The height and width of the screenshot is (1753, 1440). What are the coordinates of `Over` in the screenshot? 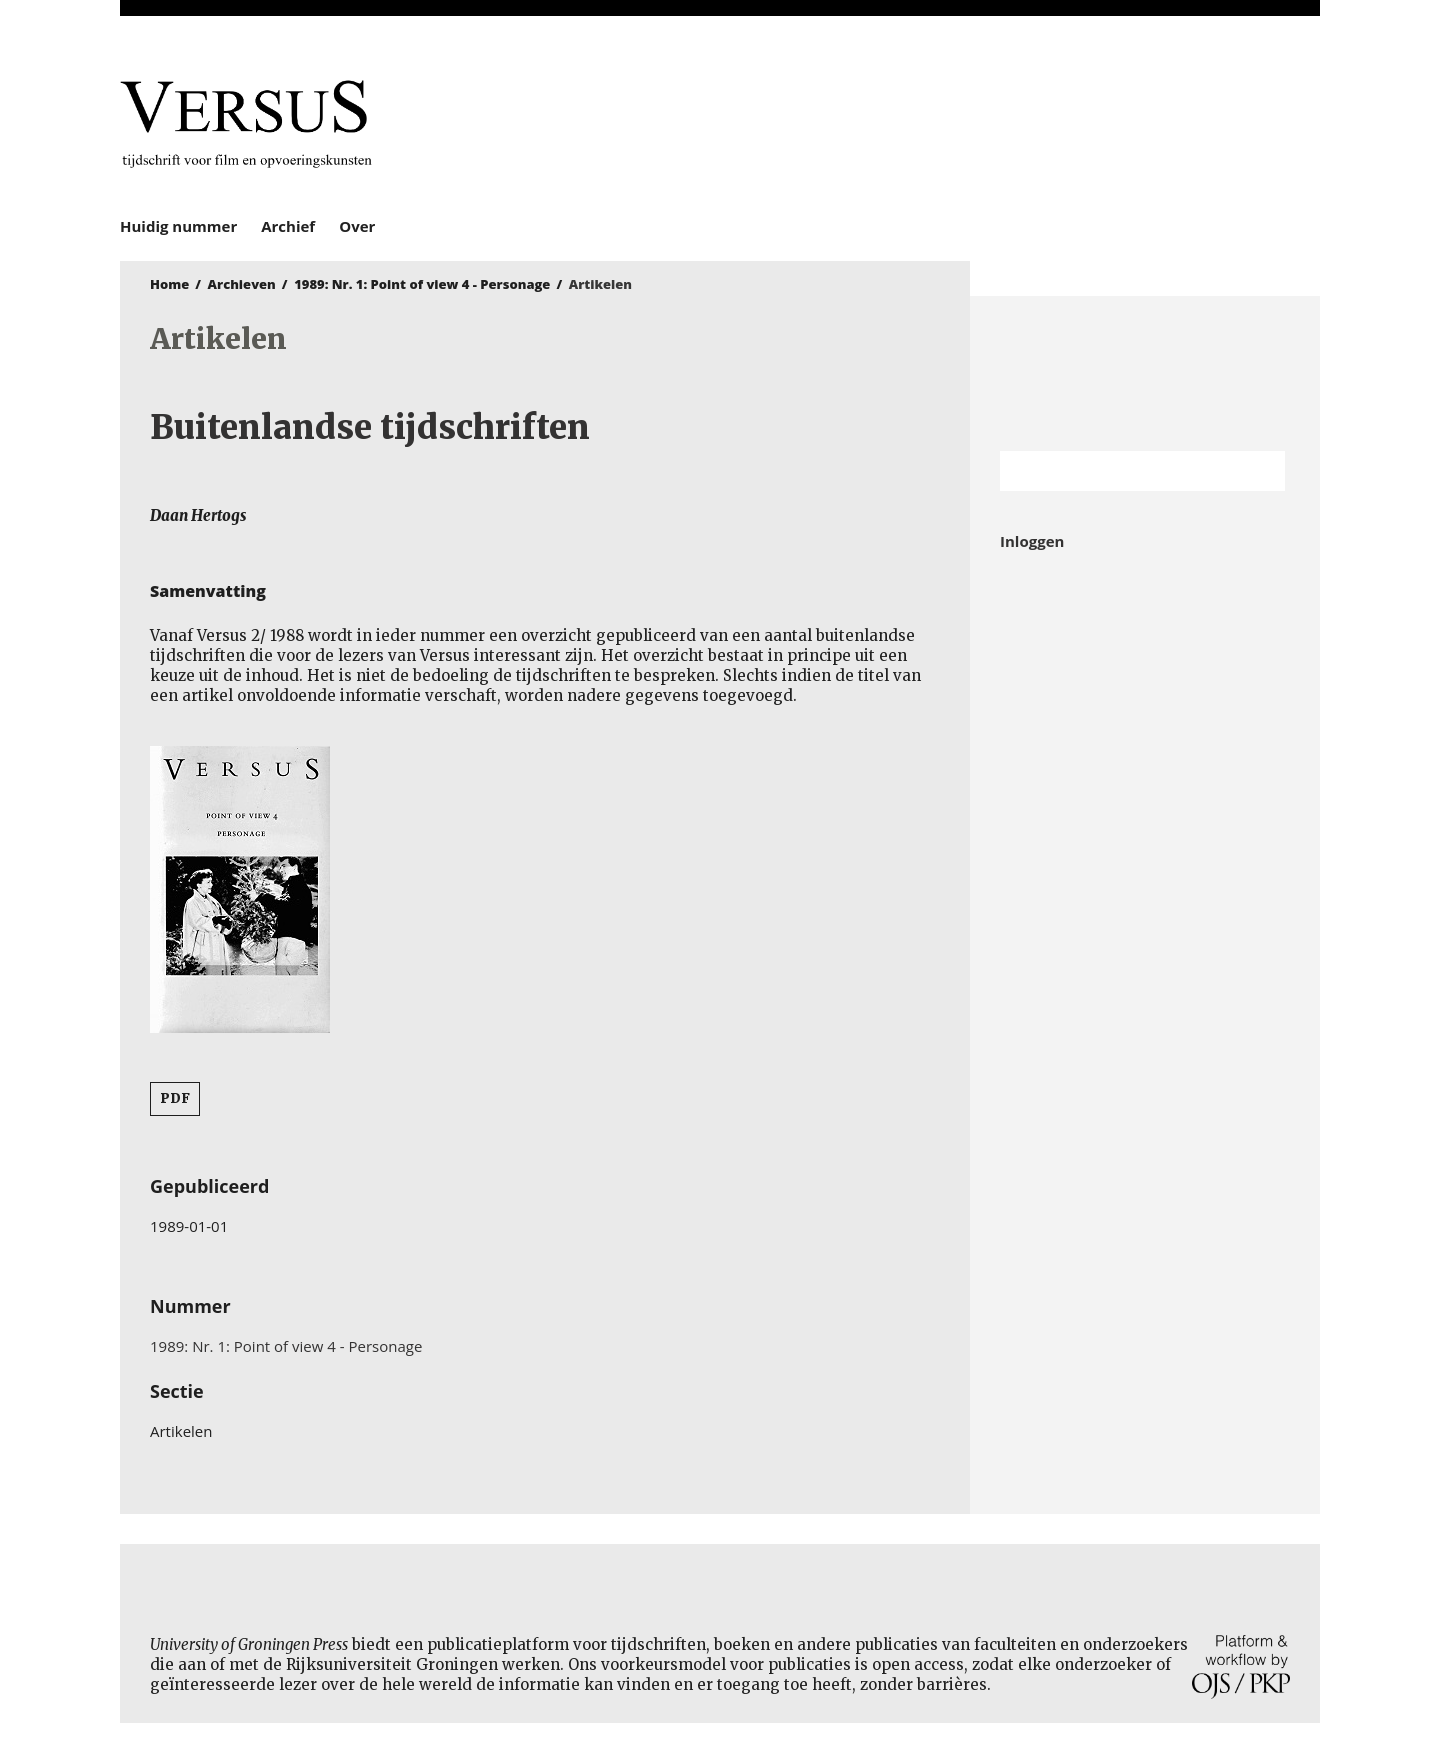 It's located at (357, 226).